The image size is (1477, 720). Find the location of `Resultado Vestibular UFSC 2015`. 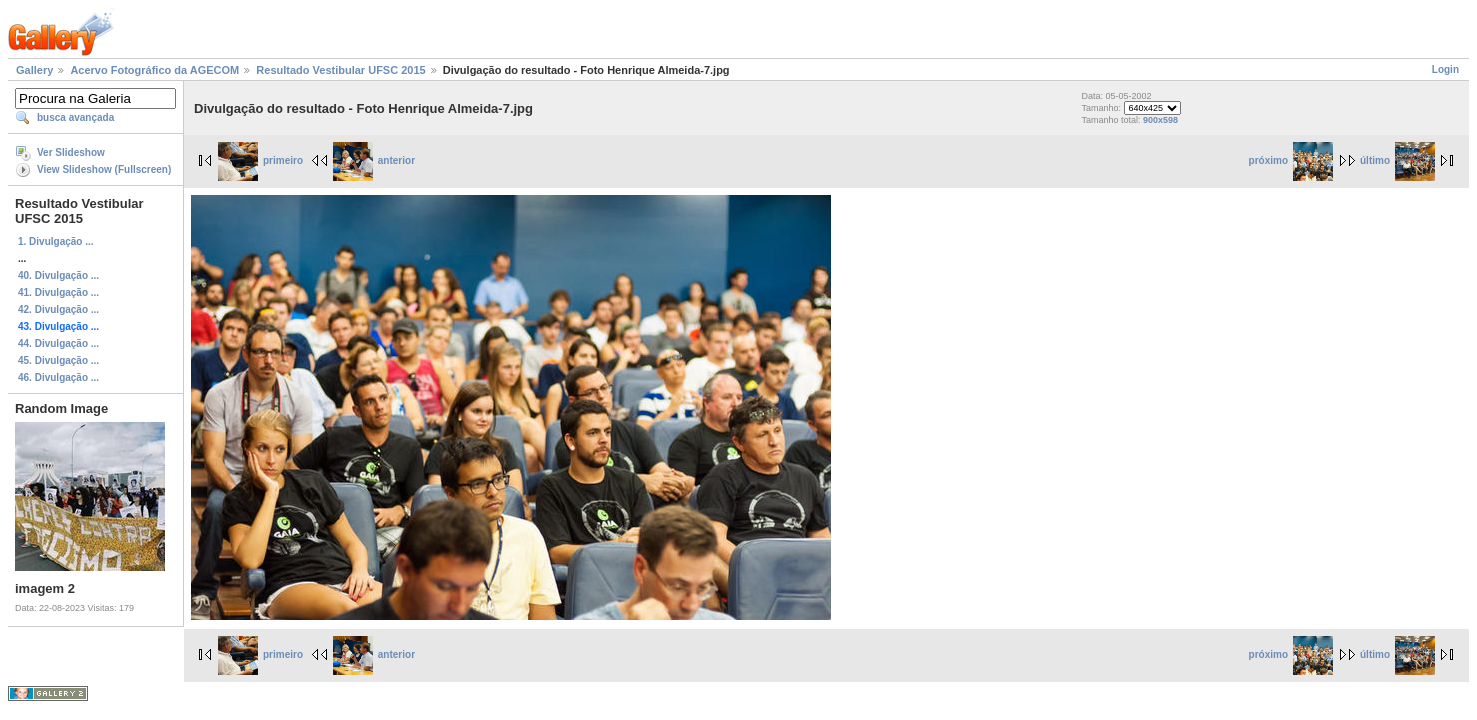

Resultado Vestibular UFSC 2015 is located at coordinates (340, 70).